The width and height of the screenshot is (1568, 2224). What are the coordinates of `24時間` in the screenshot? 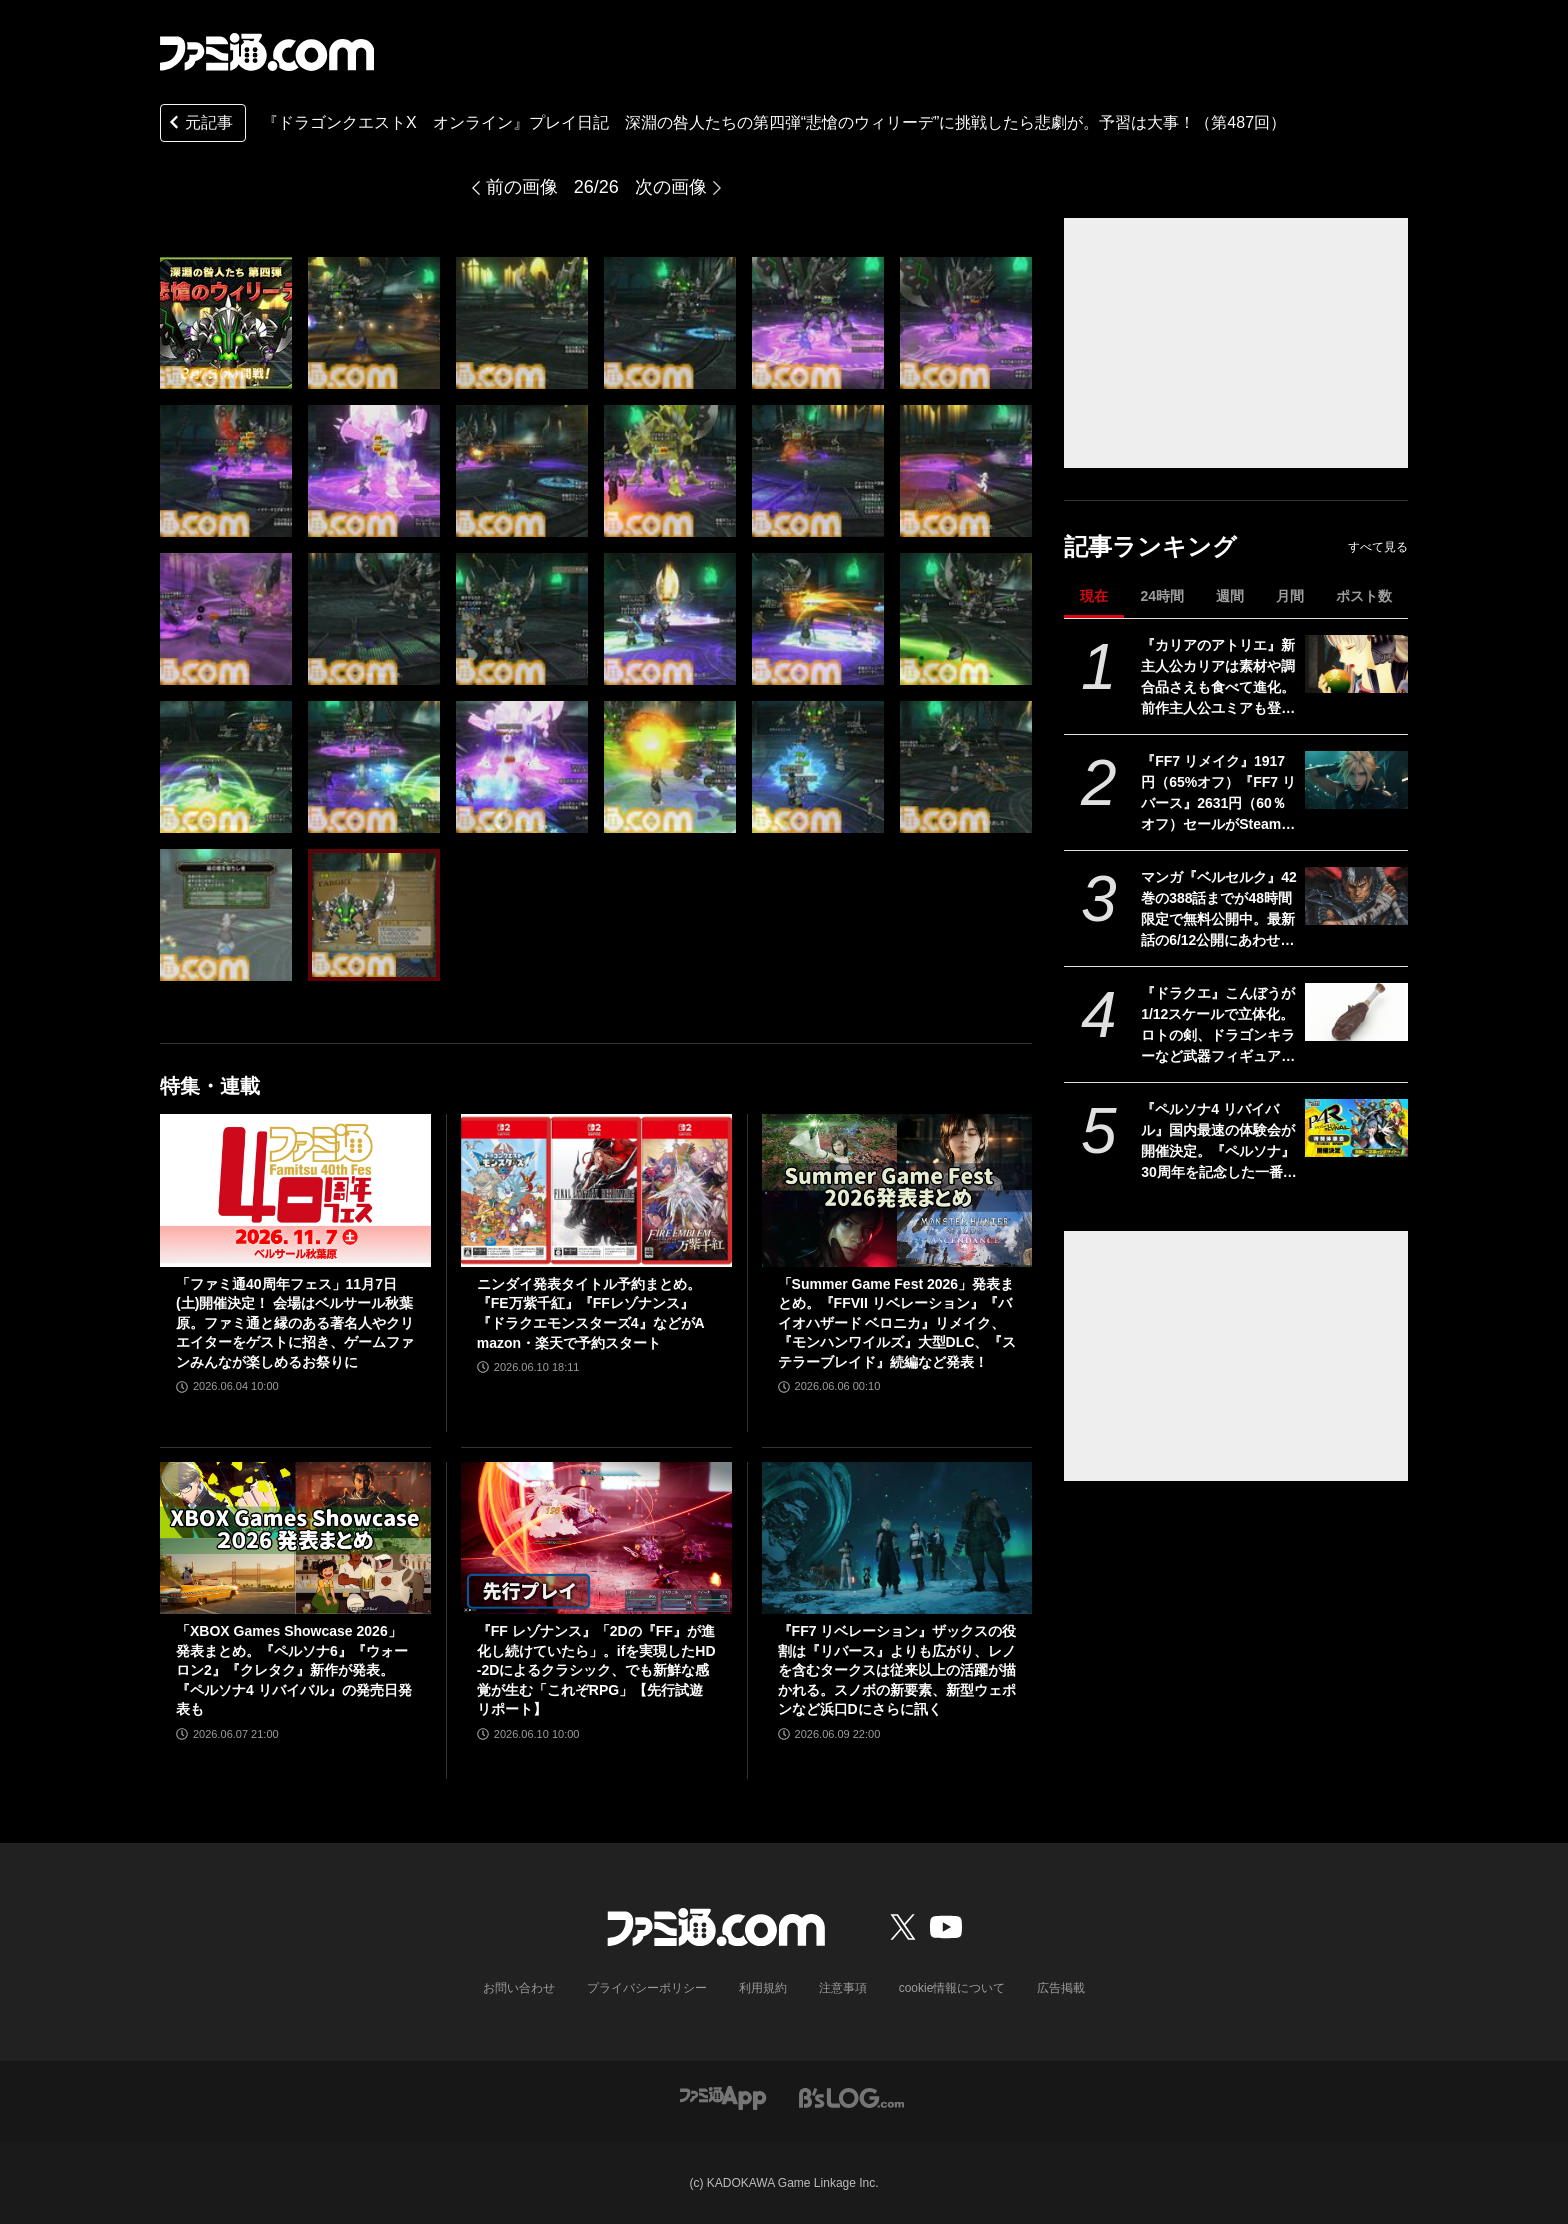 It's located at (1162, 596).